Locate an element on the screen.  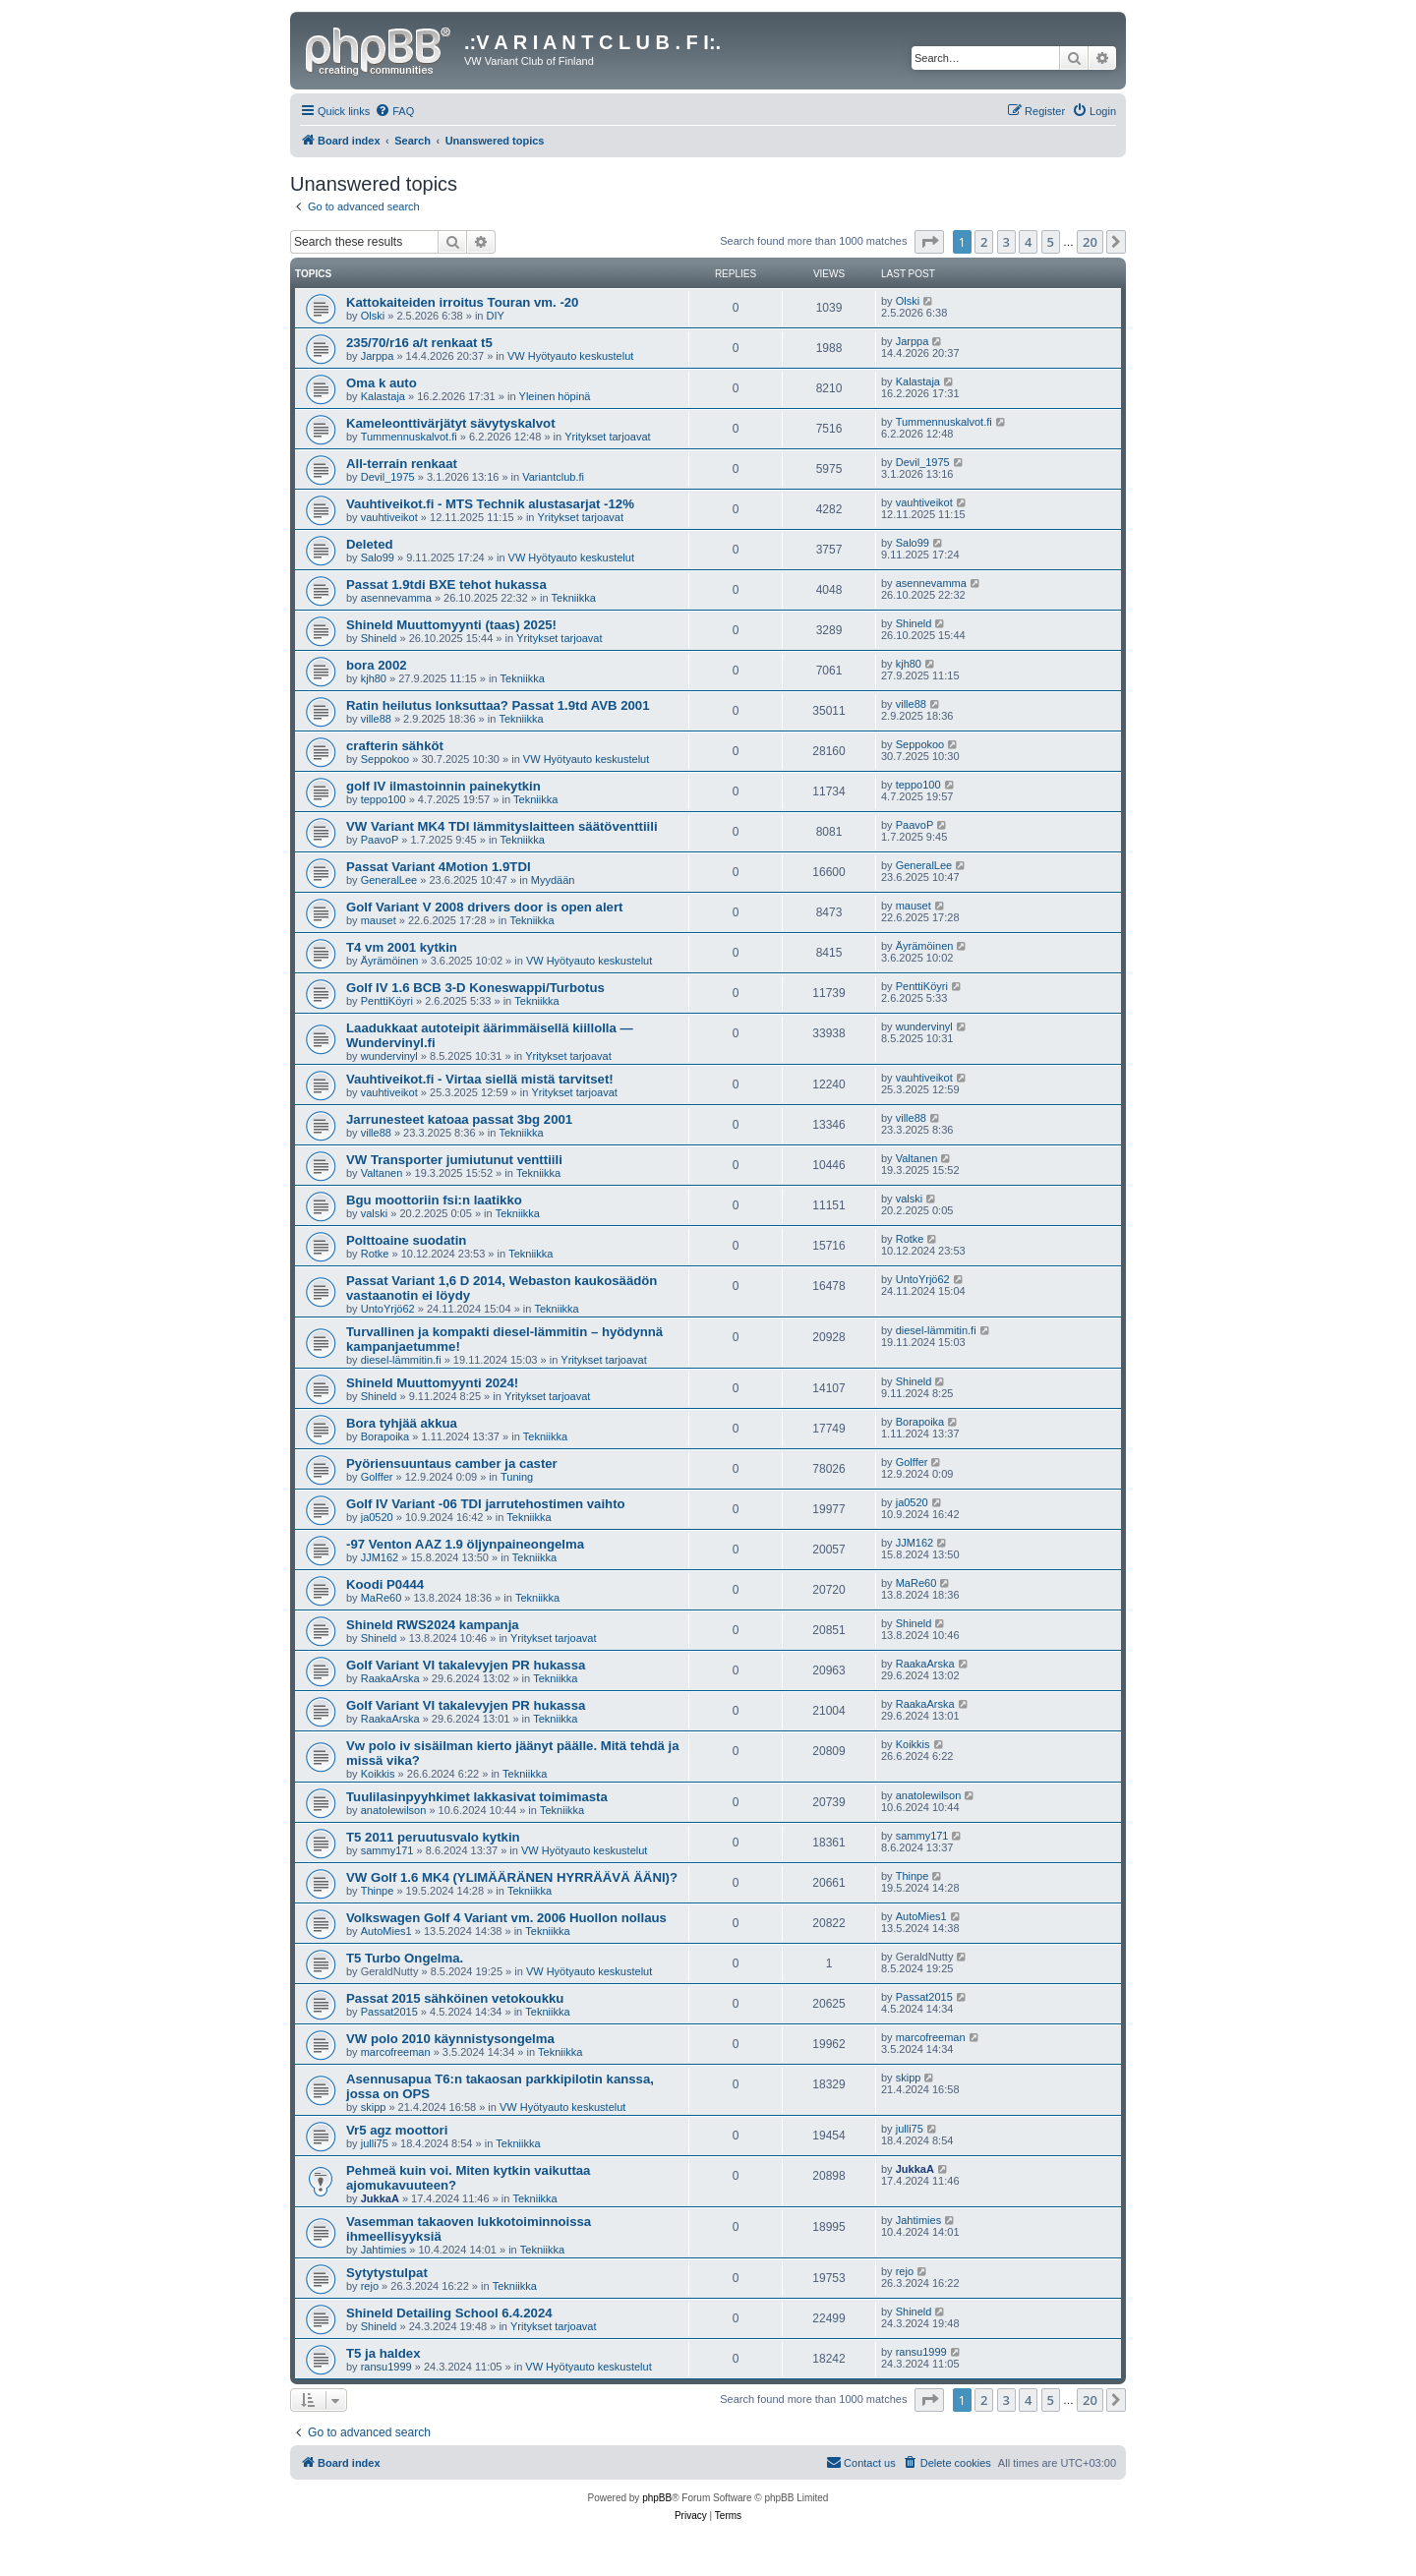
DIY is located at coordinates (495, 316).